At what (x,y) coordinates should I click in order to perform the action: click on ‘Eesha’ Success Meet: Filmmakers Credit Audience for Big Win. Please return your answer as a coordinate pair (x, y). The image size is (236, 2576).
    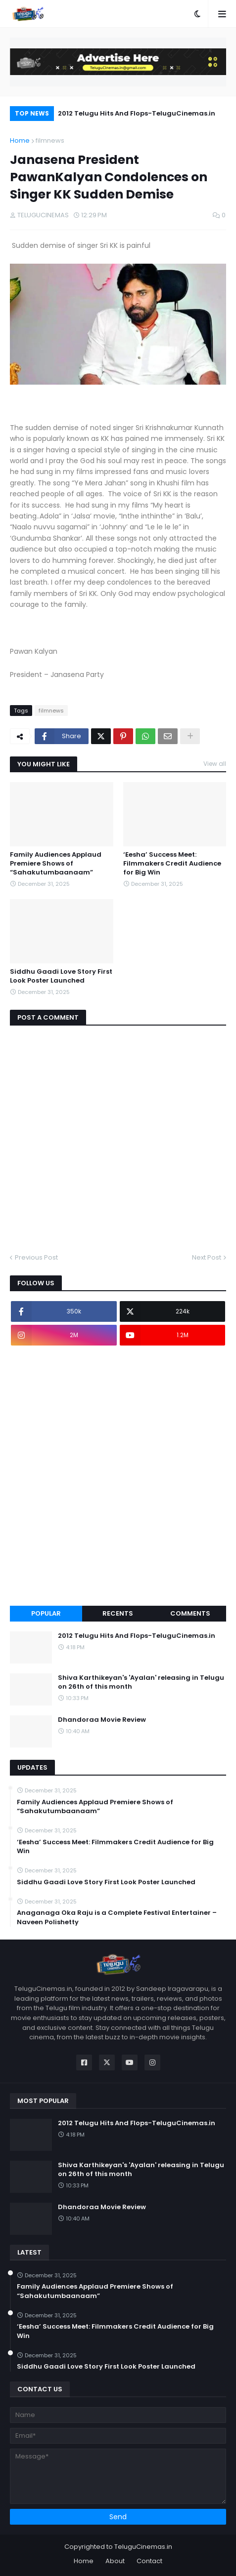
    Looking at the image, I should click on (172, 863).